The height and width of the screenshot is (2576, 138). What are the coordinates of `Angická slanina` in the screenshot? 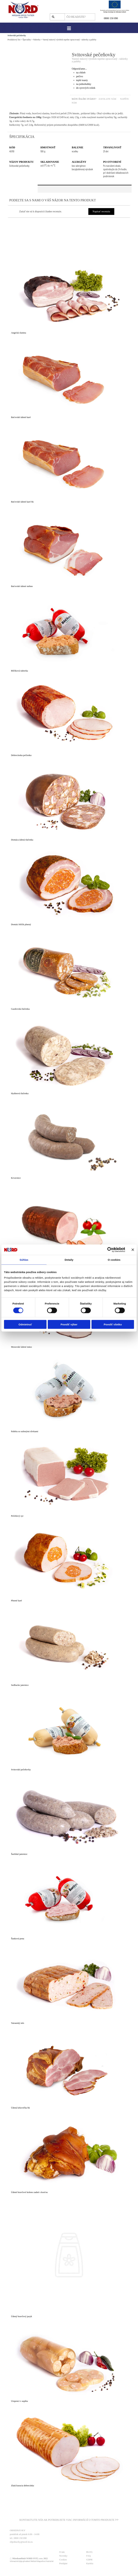 It's located at (18, 332).